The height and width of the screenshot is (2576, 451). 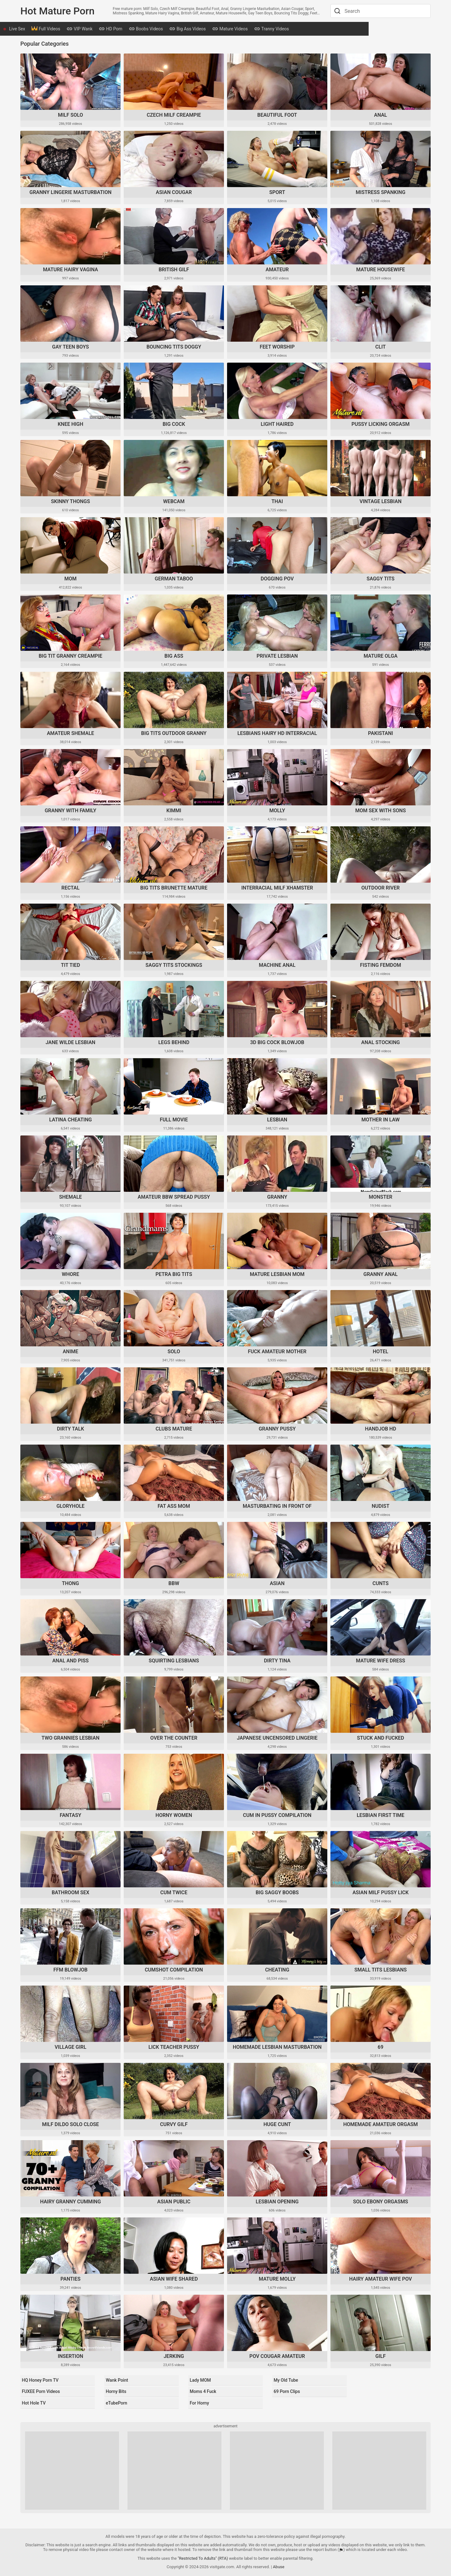 What do you see at coordinates (116, 2381) in the screenshot?
I see `Wank Point` at bounding box center [116, 2381].